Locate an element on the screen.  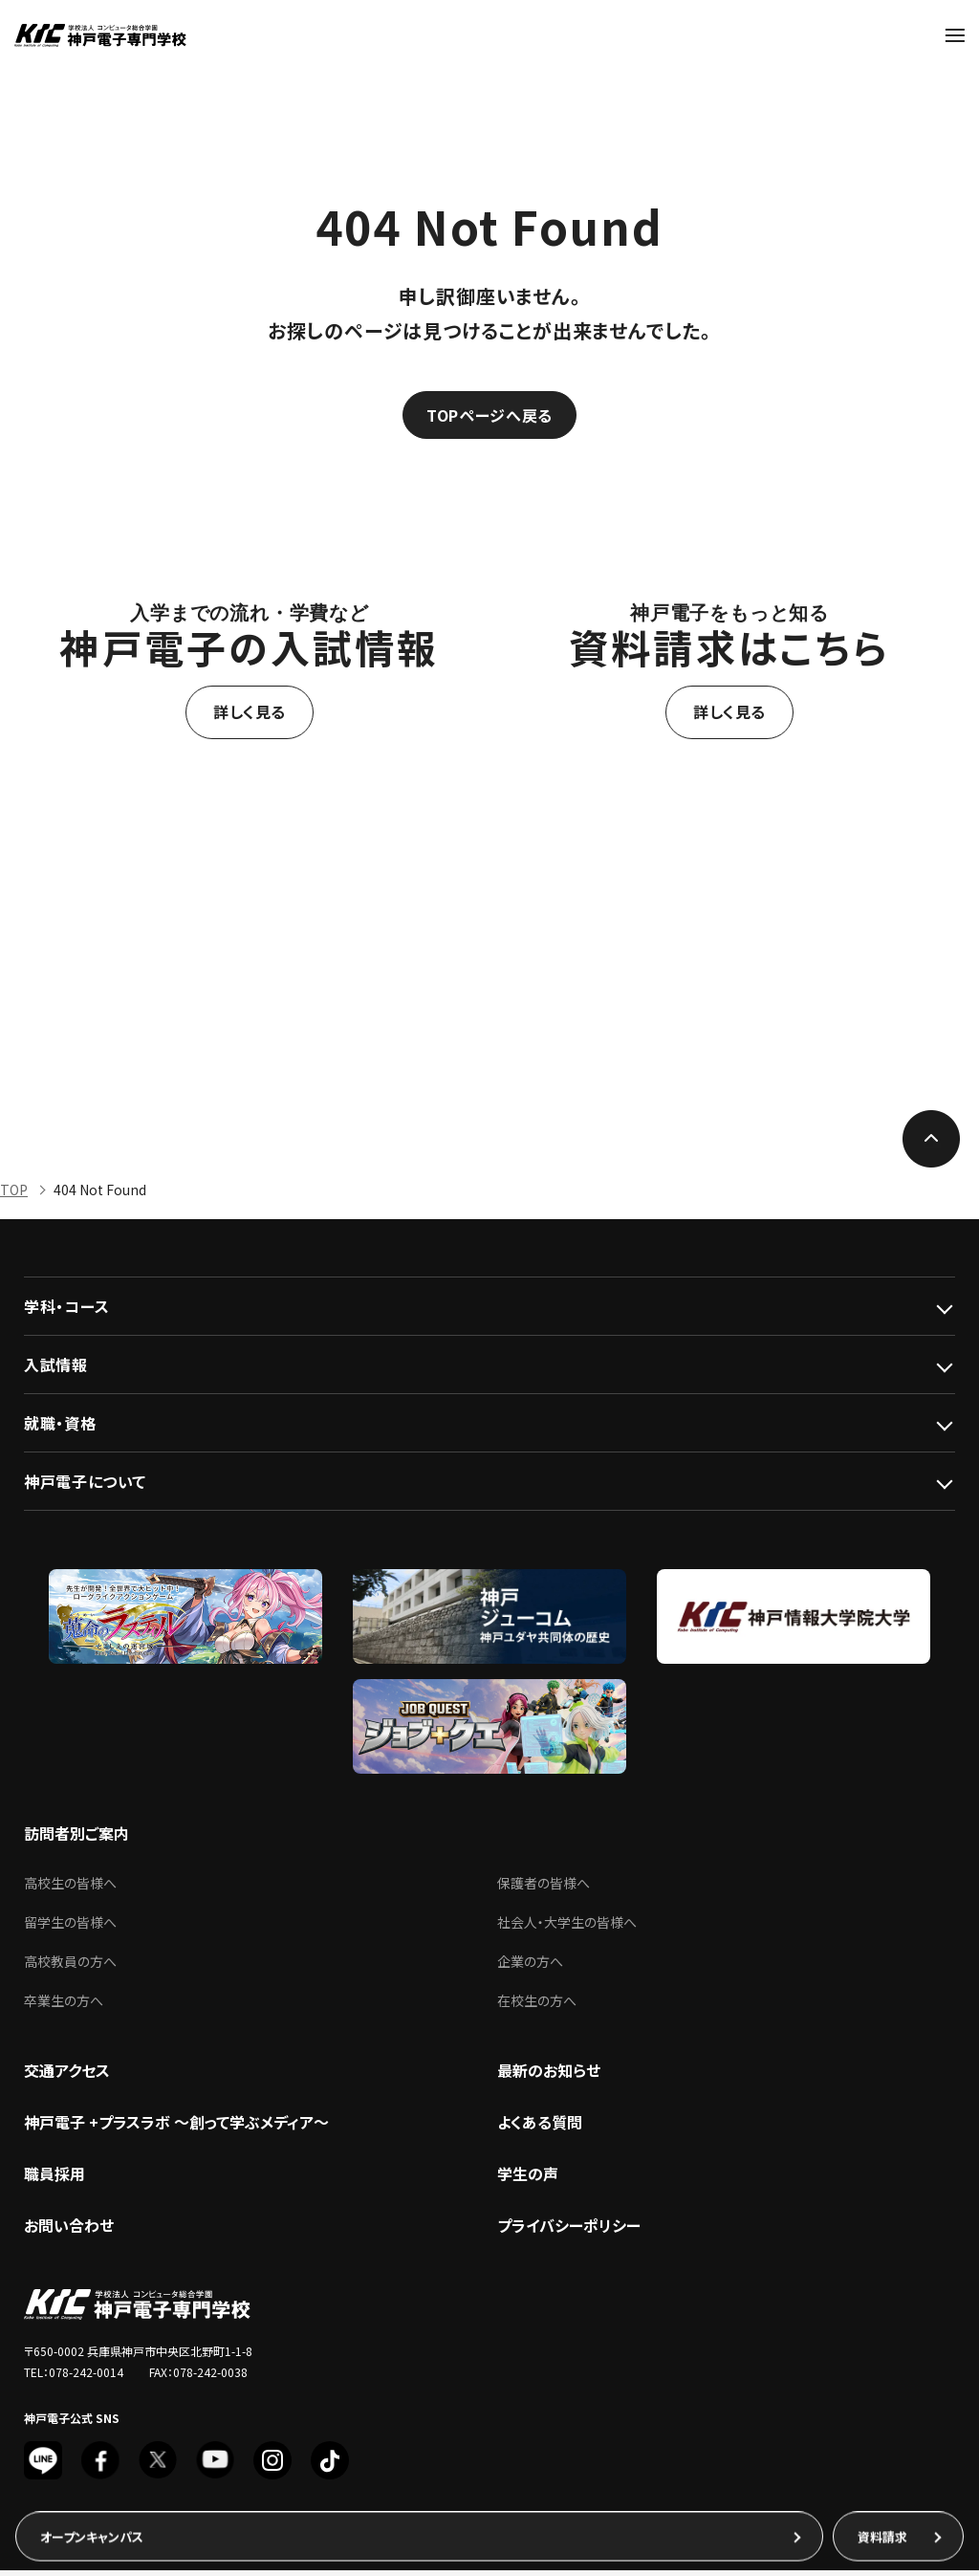
社会人・大学生の皆様へ is located at coordinates (567, 1927).